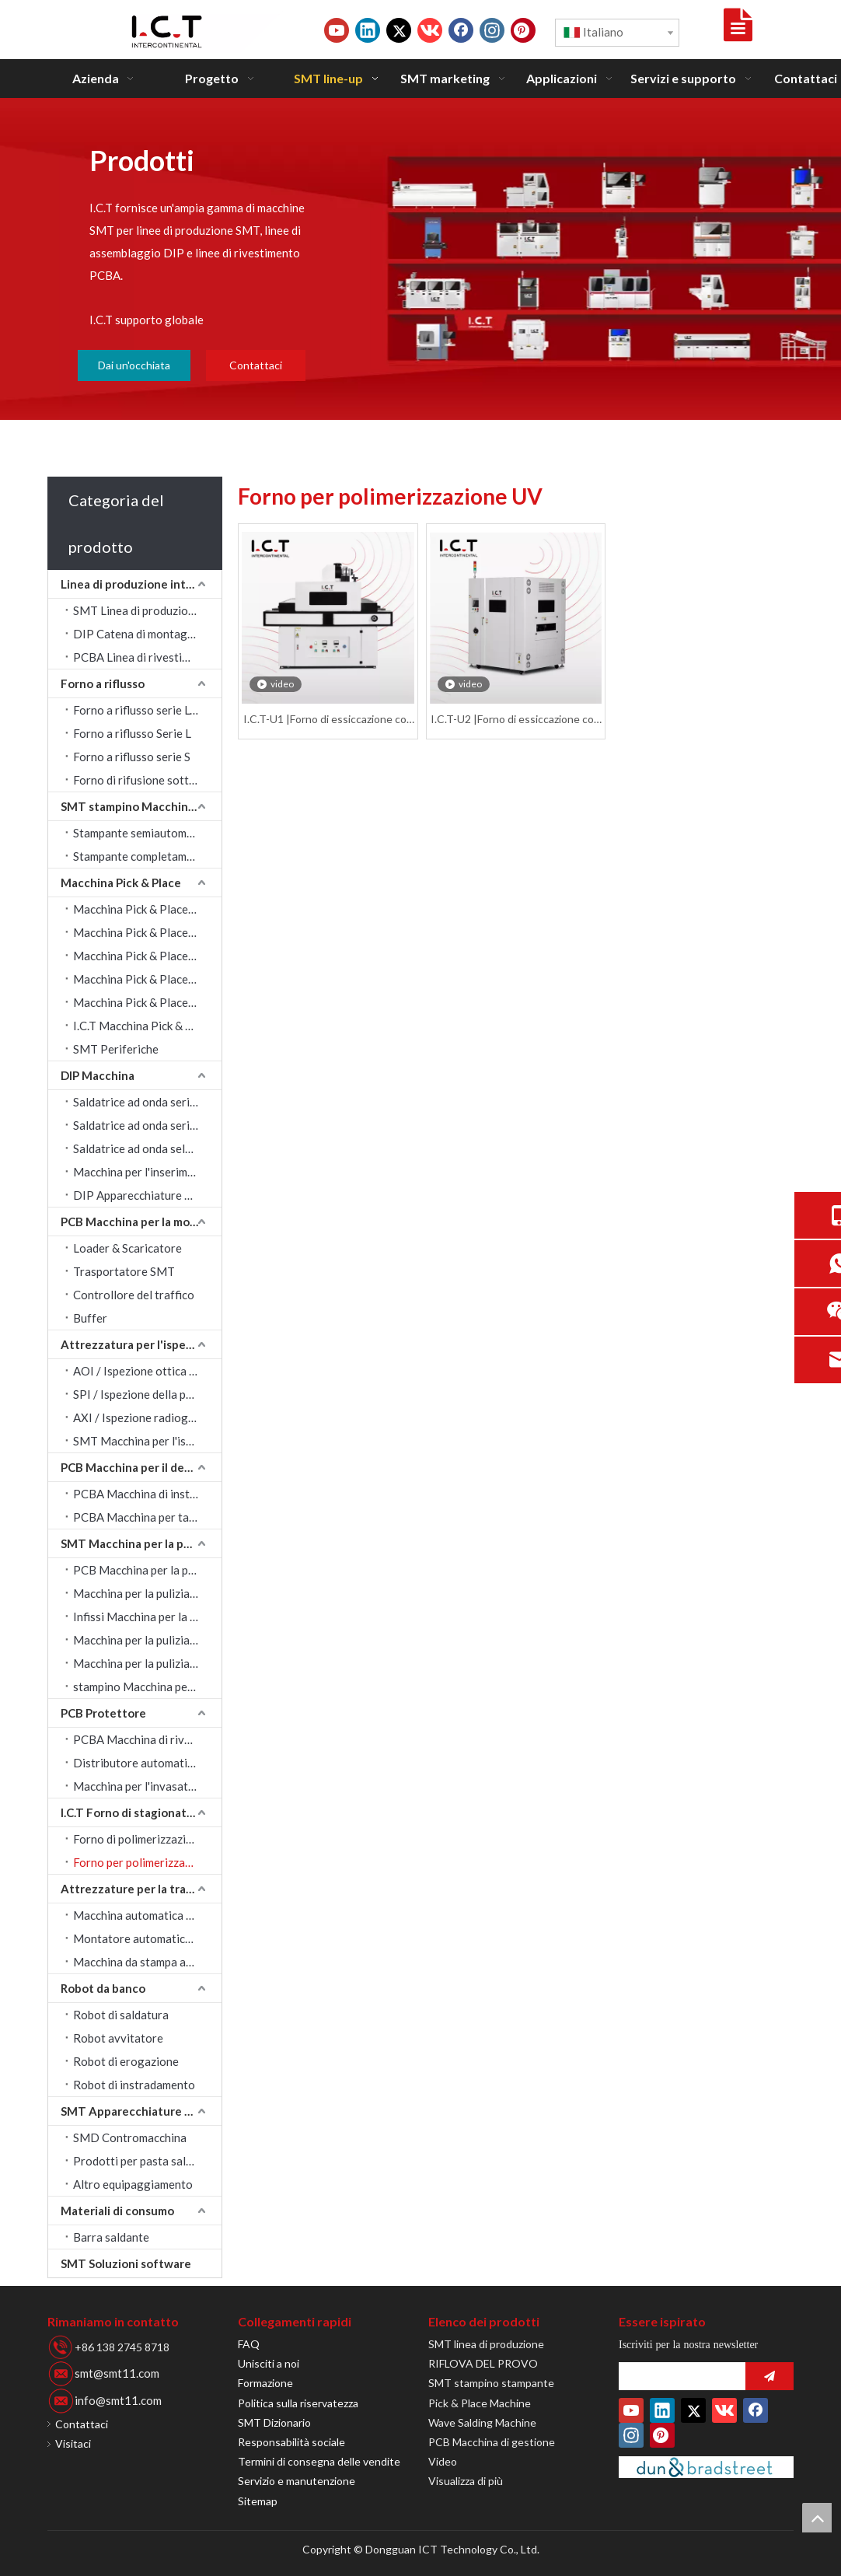 The width and height of the screenshot is (841, 2576). I want to click on SMT linea di produzione, so click(486, 2344).